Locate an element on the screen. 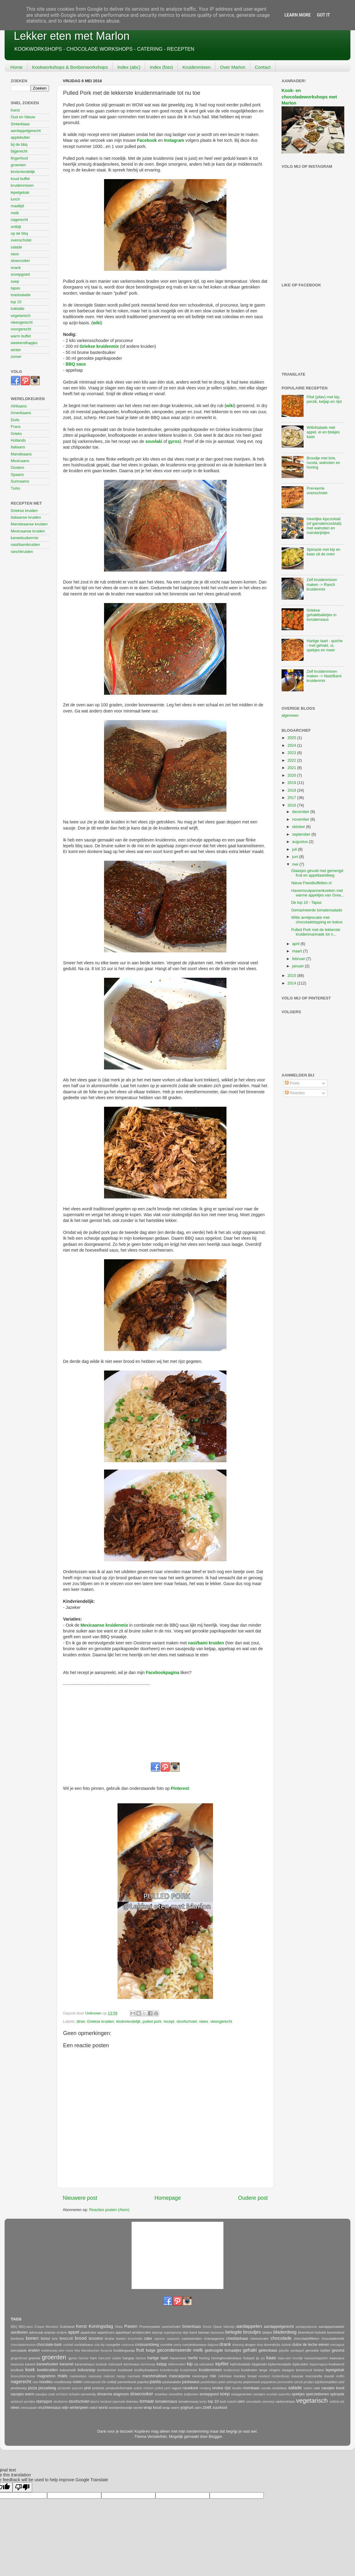 The width and height of the screenshot is (355, 2576). knakworst is located at coordinates (336, 2364).